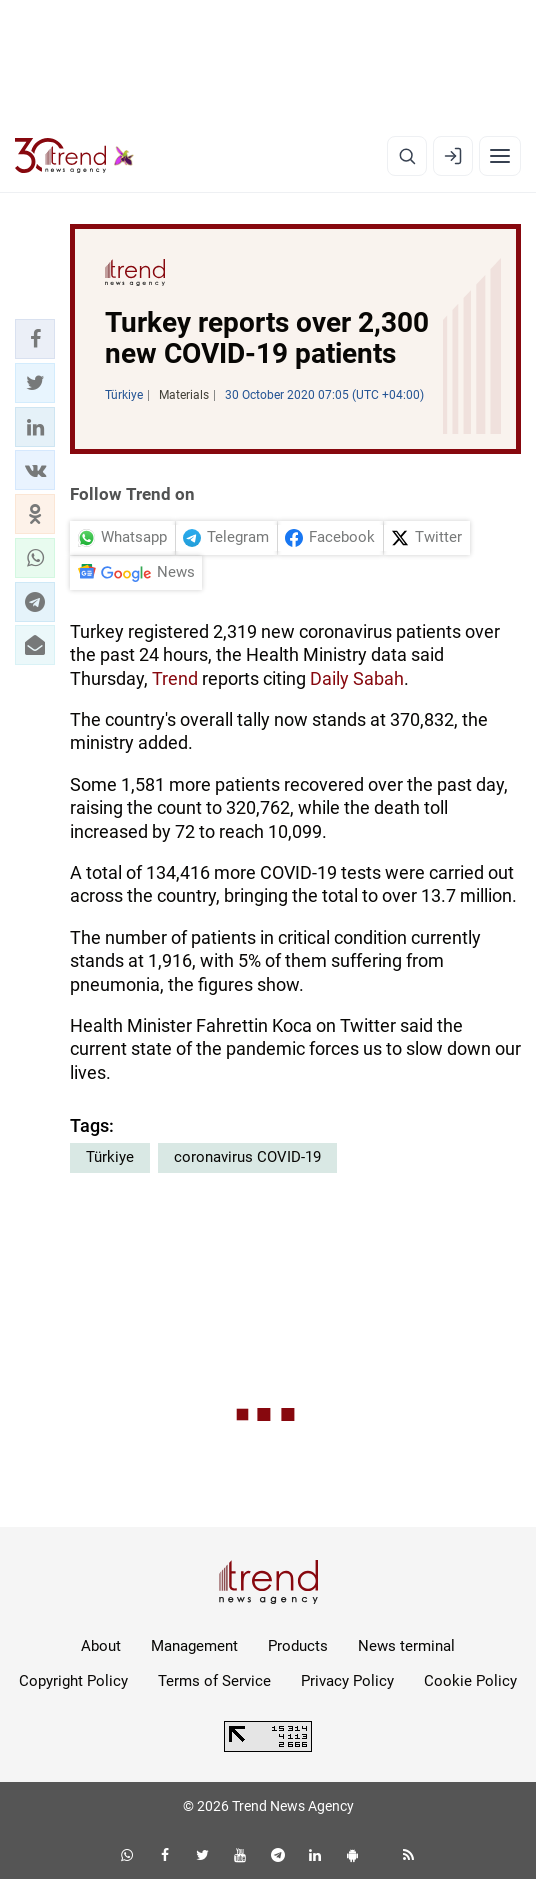 The image size is (536, 1879). What do you see at coordinates (194, 1646) in the screenshot?
I see `Management` at bounding box center [194, 1646].